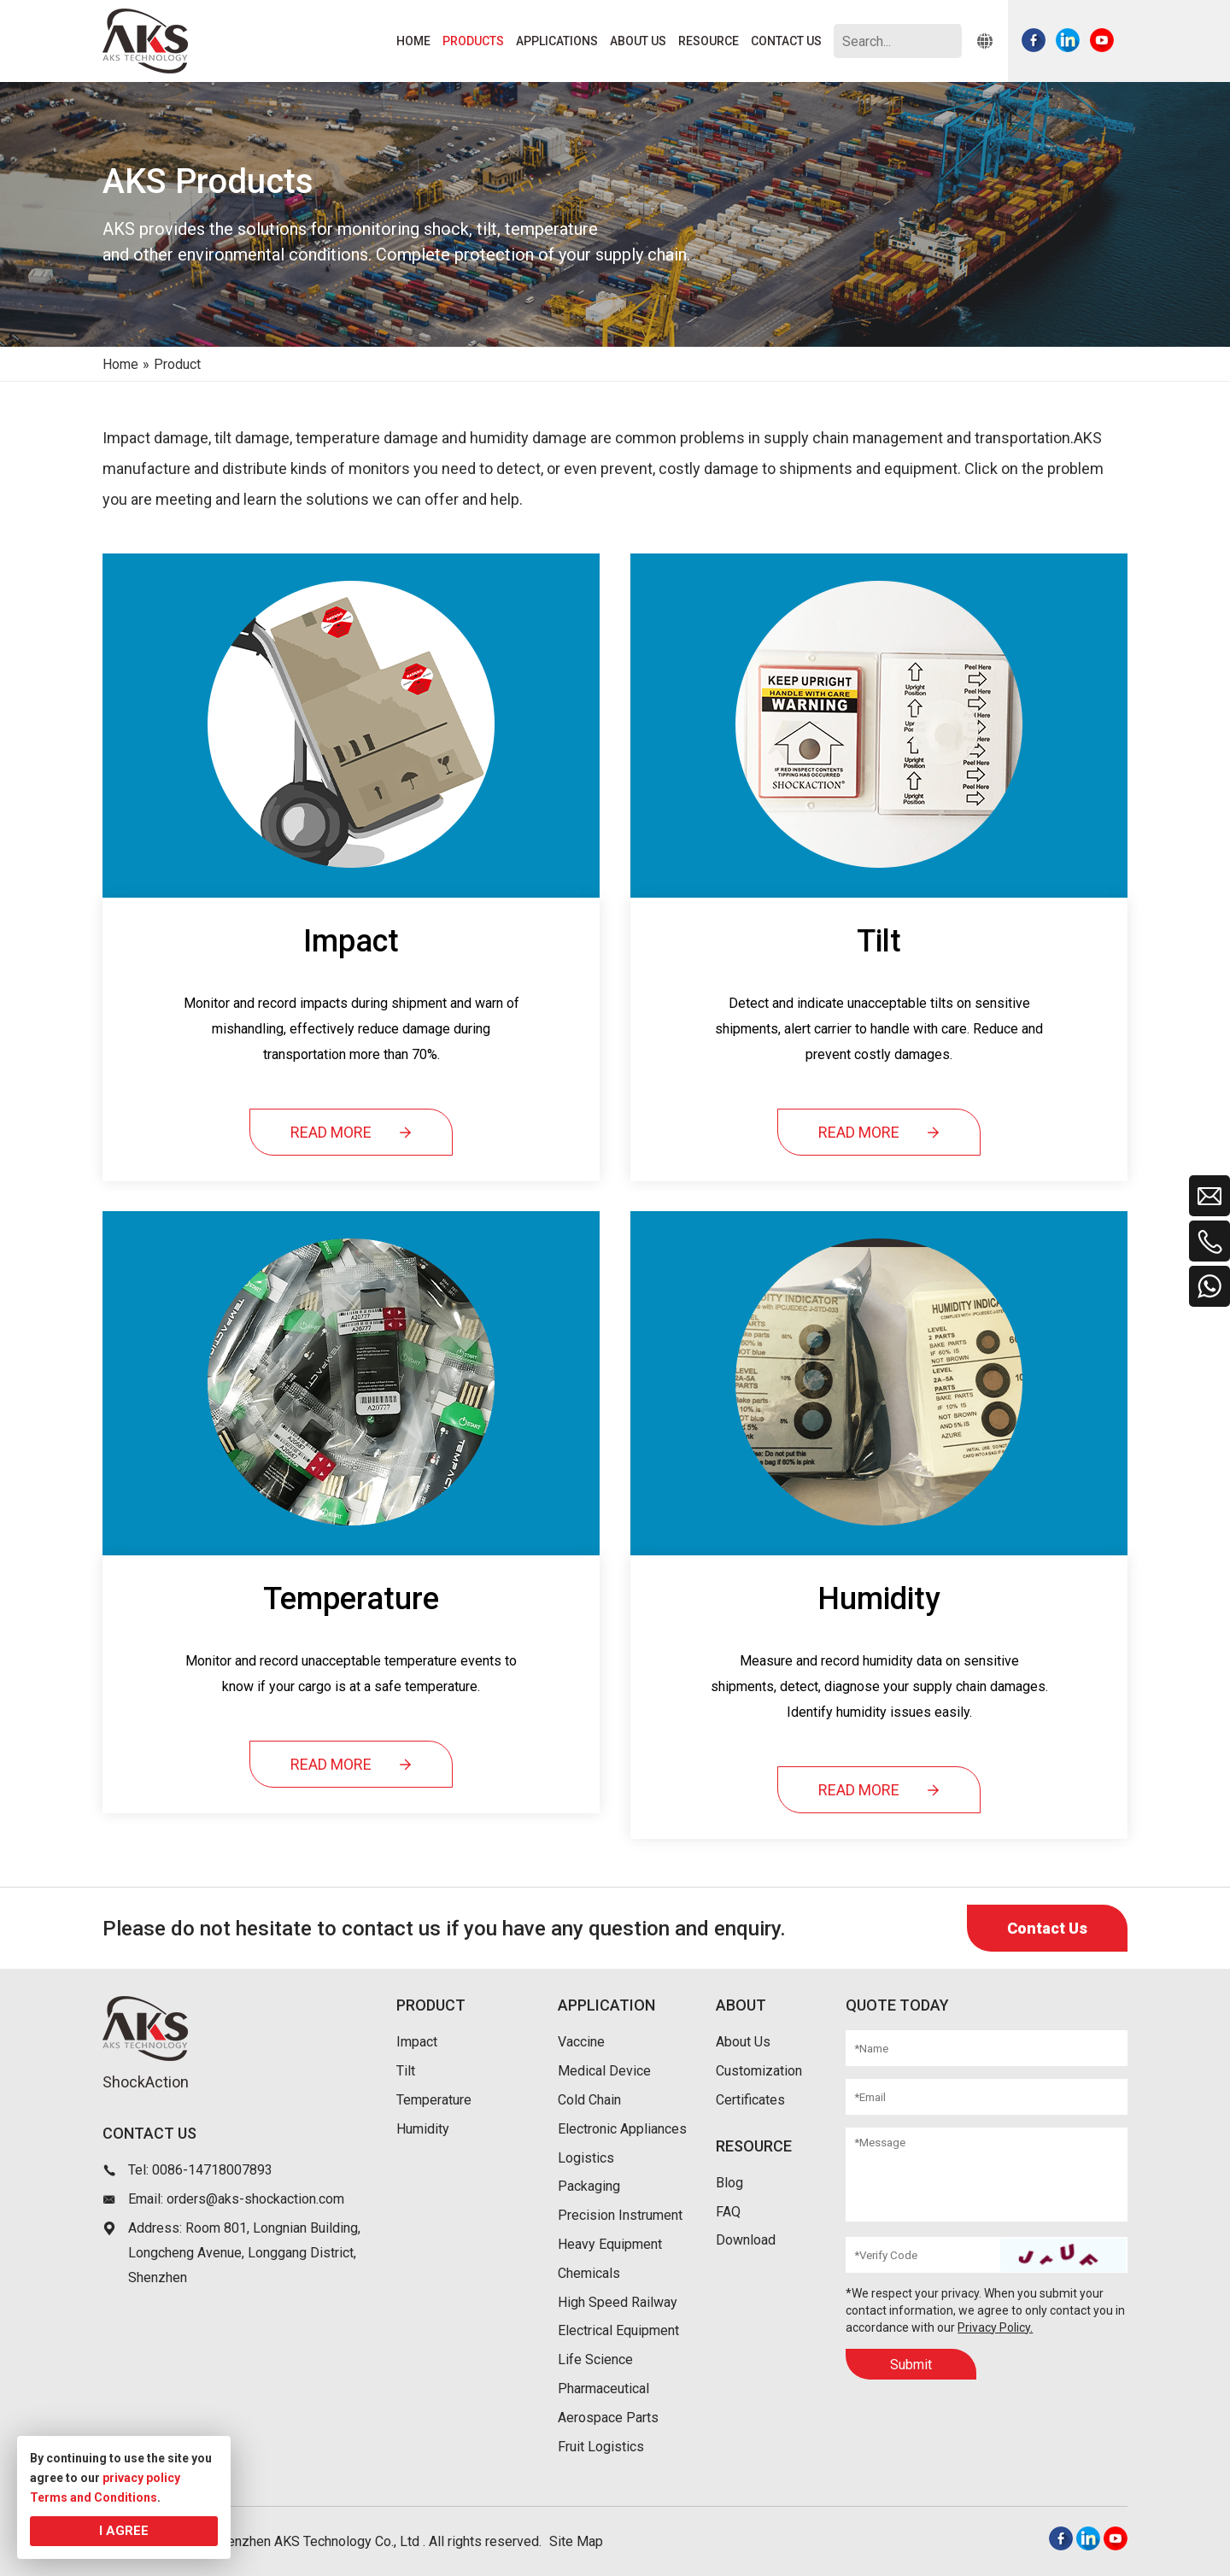  What do you see at coordinates (351, 1132) in the screenshot?
I see `READ MORE` at bounding box center [351, 1132].